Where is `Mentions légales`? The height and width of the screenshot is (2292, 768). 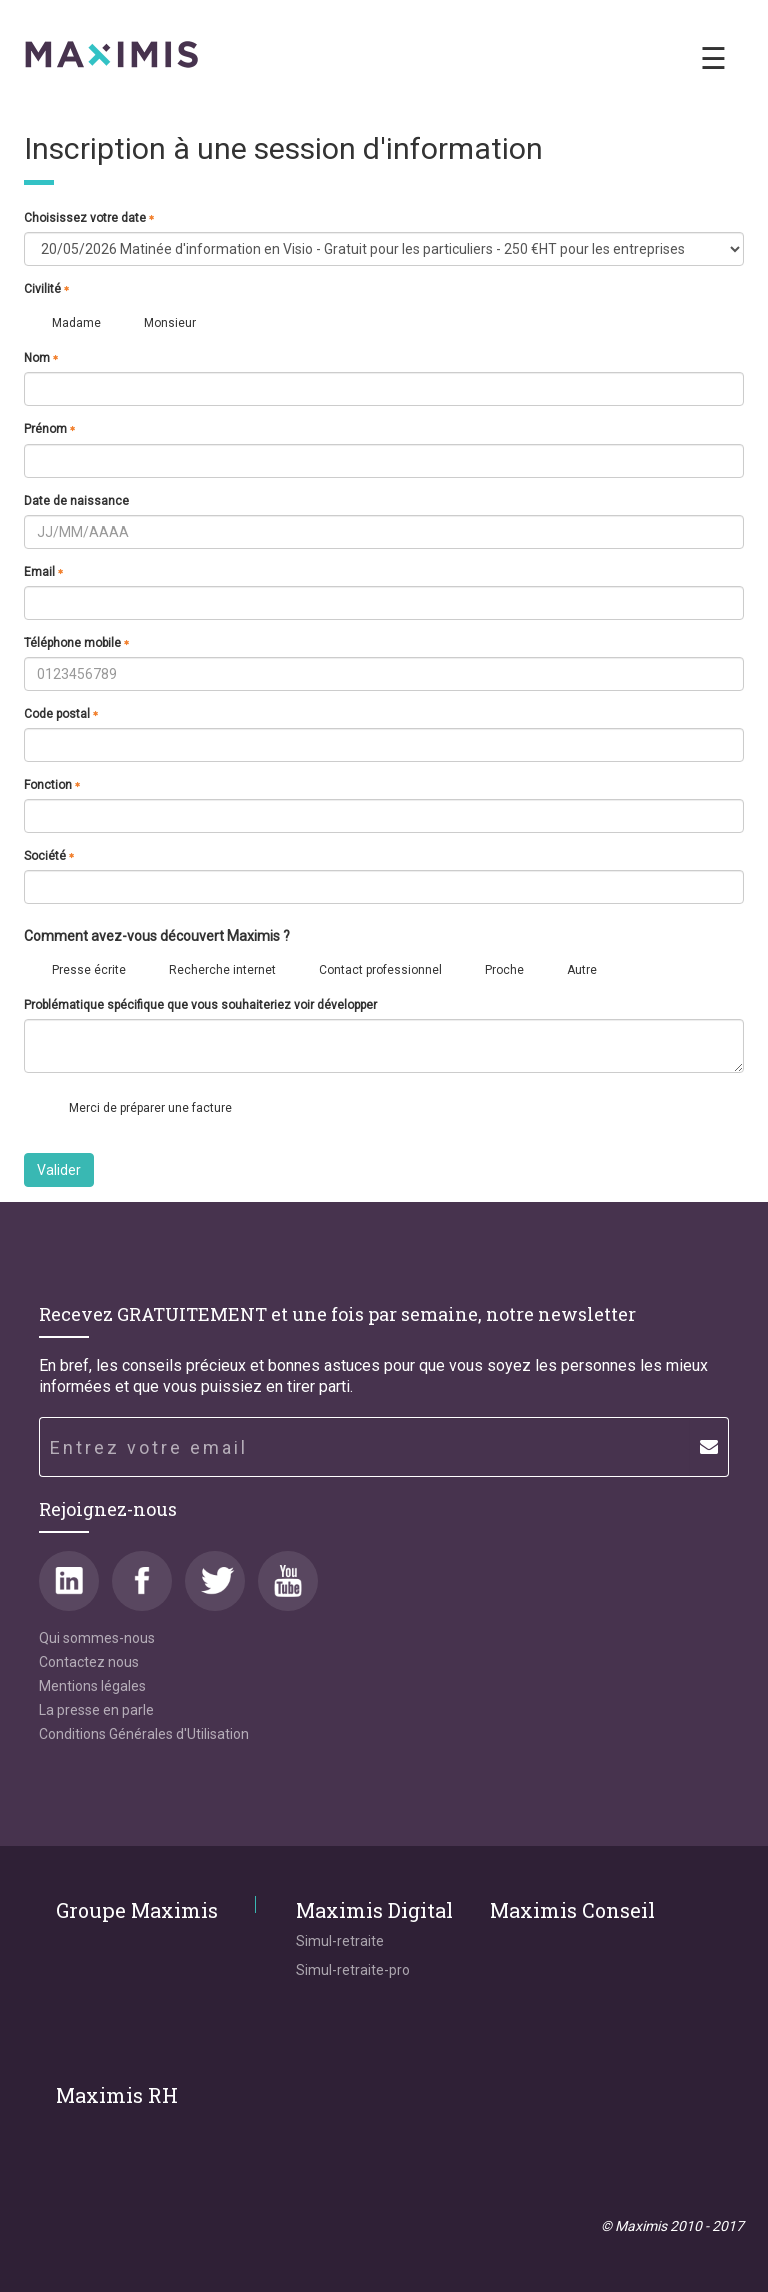
Mentions légales is located at coordinates (92, 1686).